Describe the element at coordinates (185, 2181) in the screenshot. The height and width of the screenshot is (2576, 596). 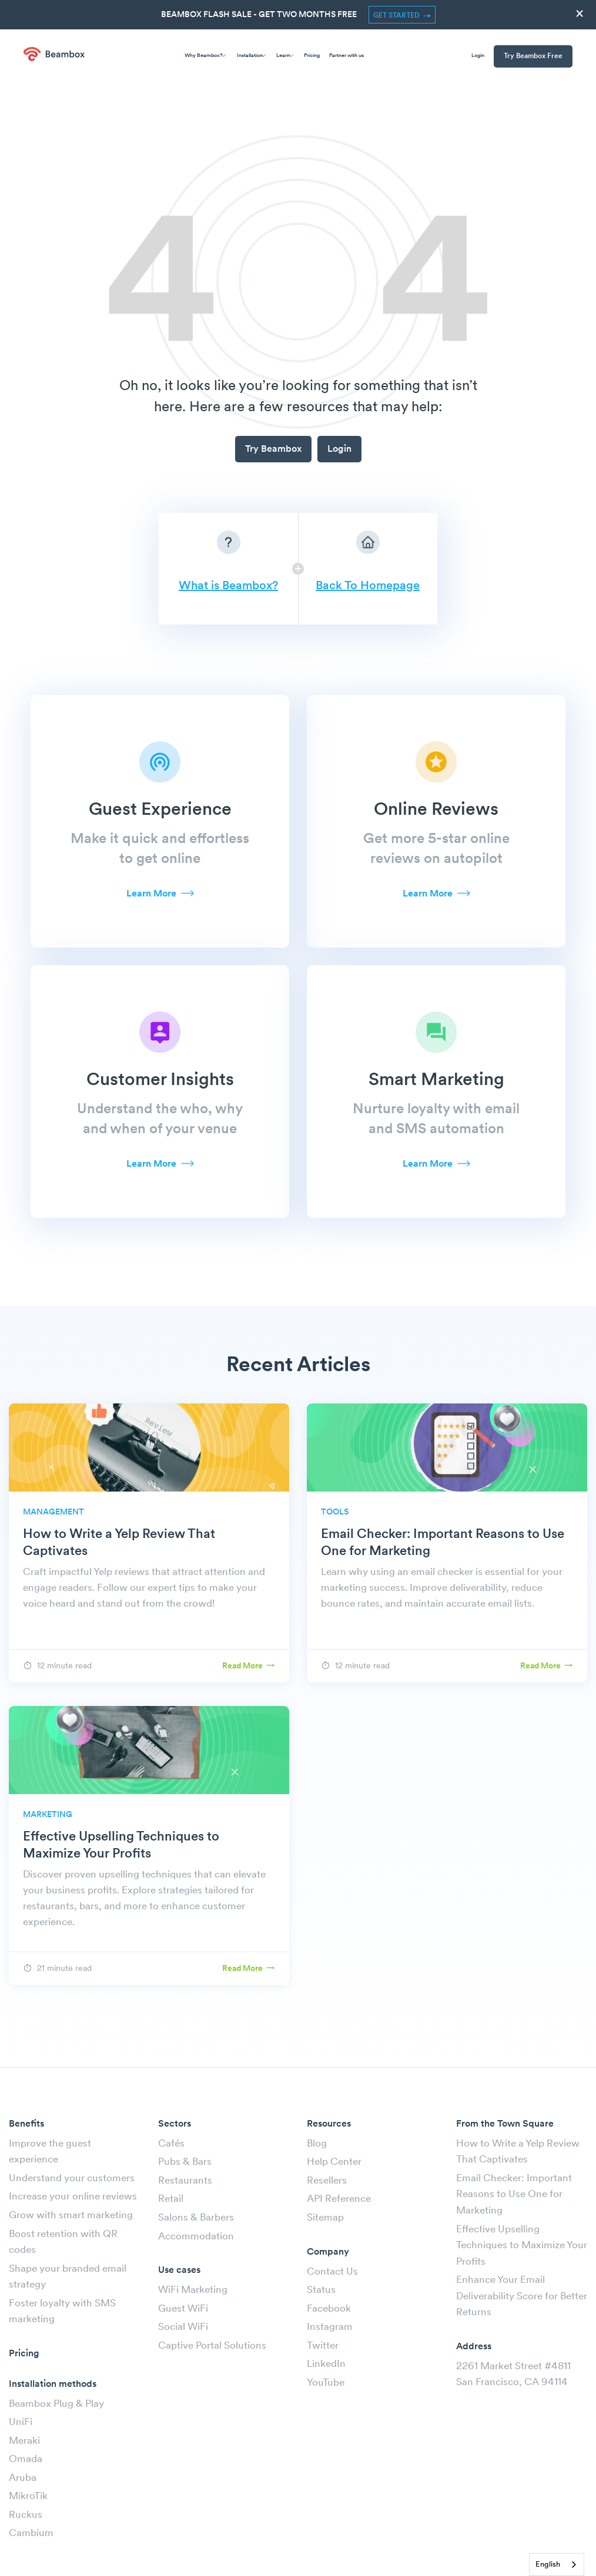
I see `Restaurants` at that location.